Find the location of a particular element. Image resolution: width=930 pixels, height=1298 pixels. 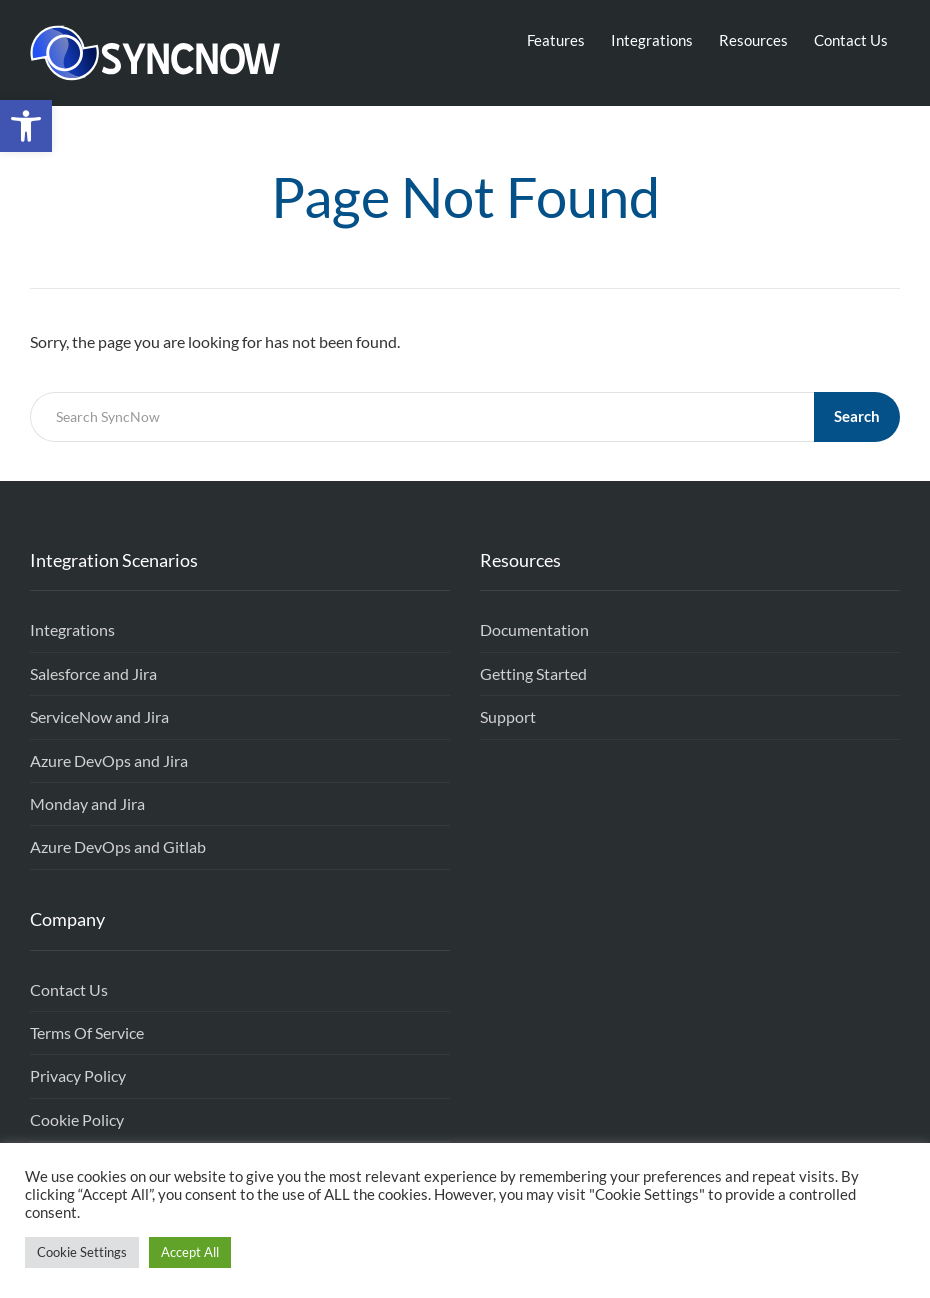

Salesforce and Jira is located at coordinates (93, 673).